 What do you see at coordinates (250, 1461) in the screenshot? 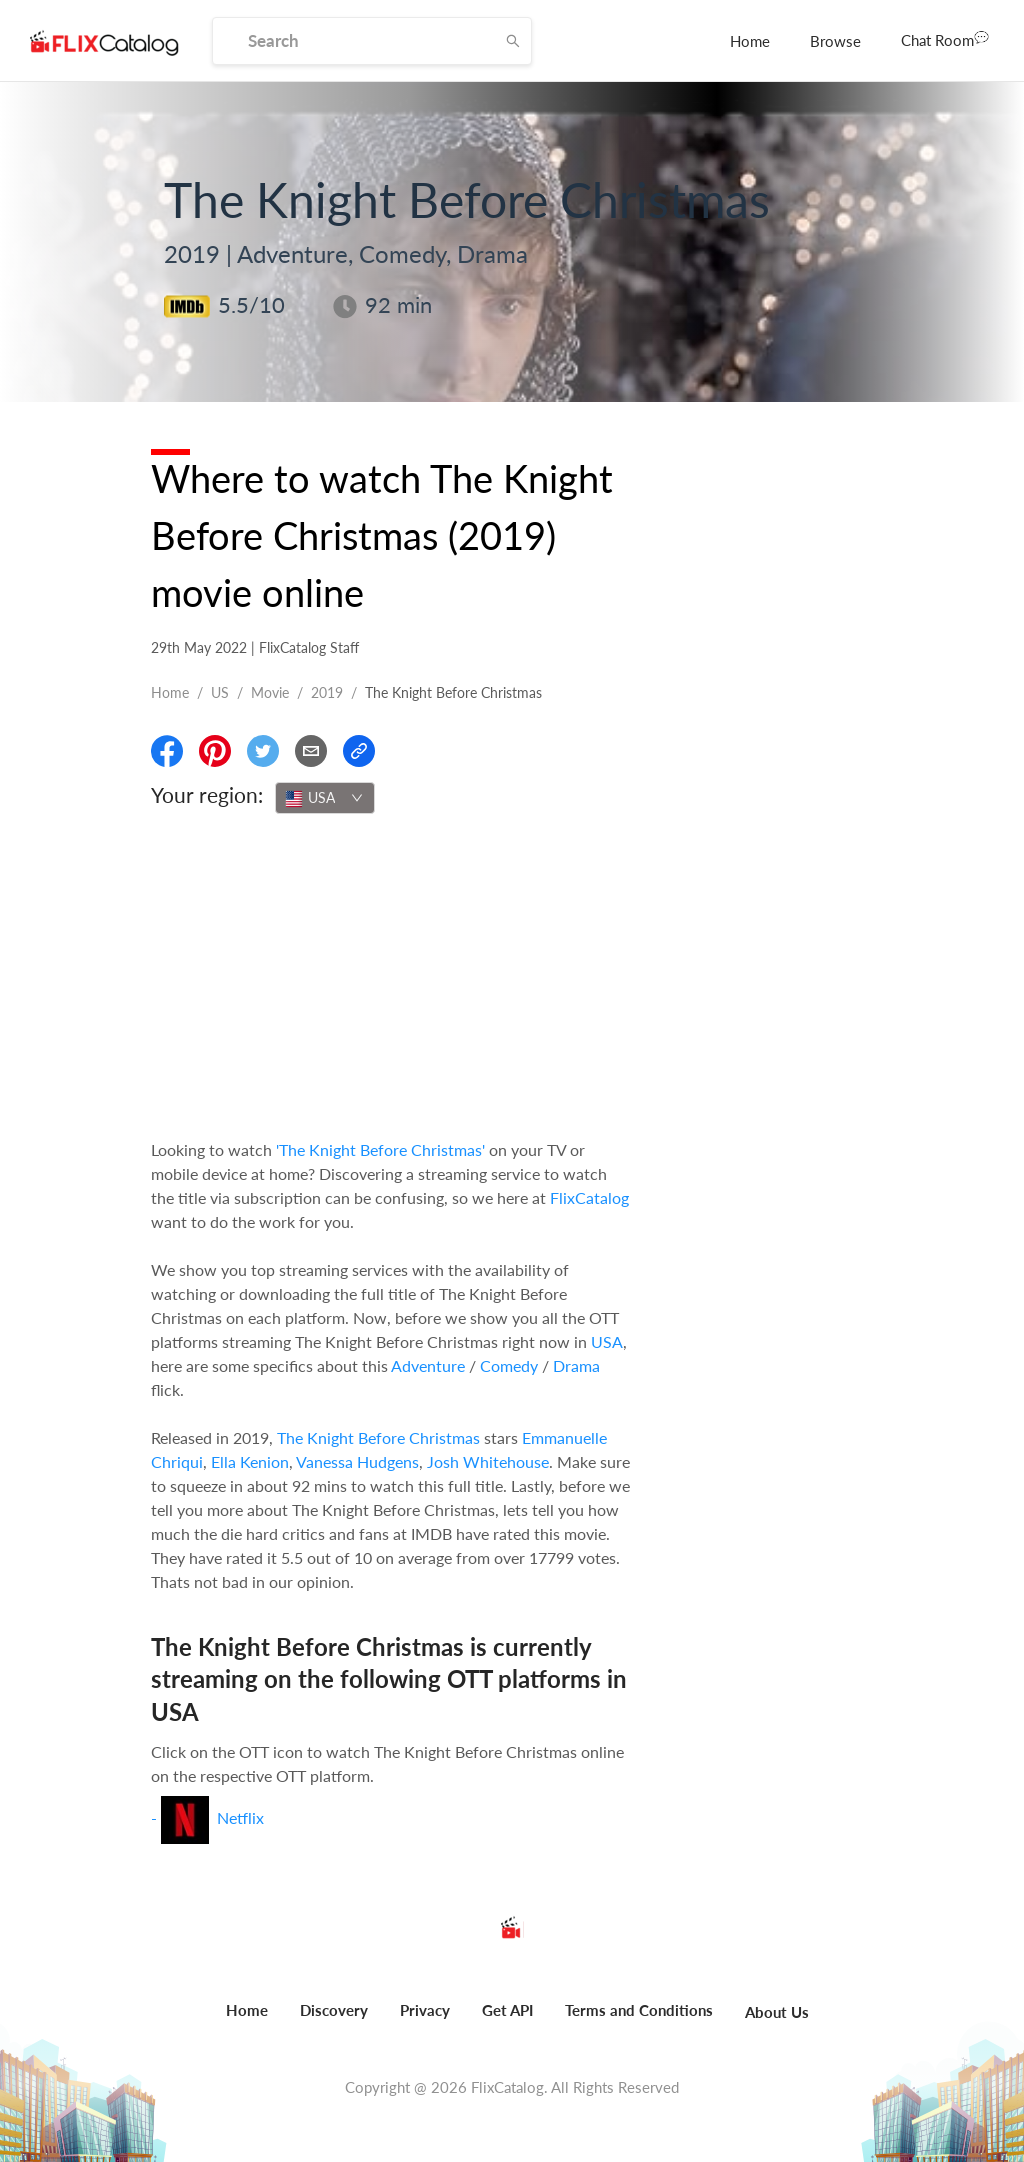
I see `Ella Kenion` at bounding box center [250, 1461].